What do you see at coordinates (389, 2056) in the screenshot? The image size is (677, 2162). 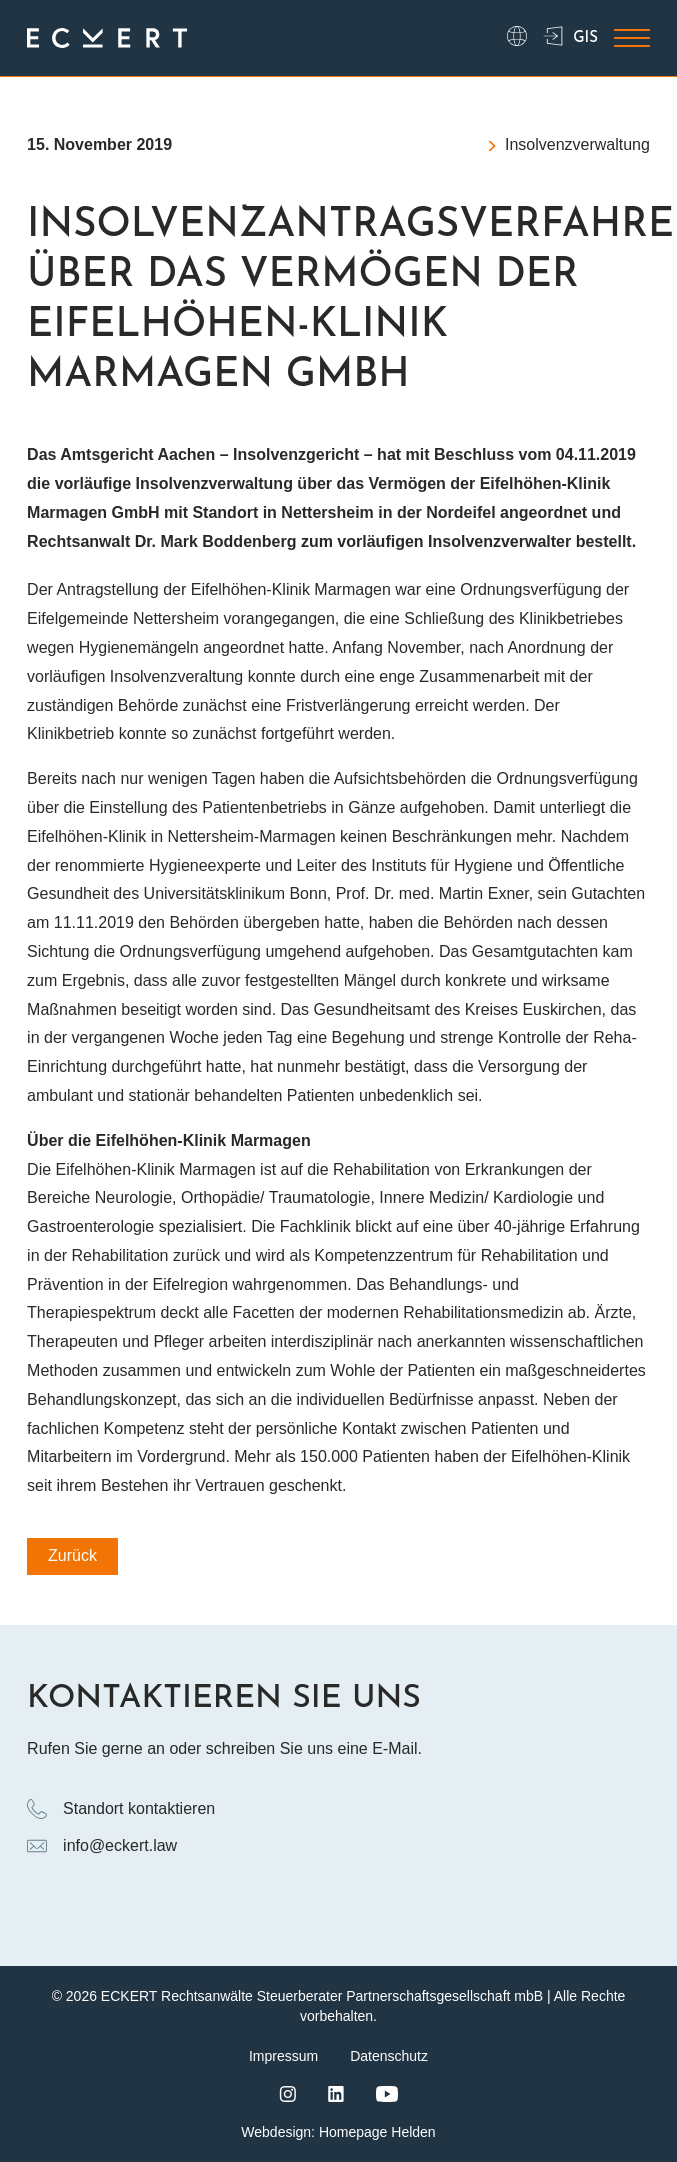 I see `Datenschutz` at bounding box center [389, 2056].